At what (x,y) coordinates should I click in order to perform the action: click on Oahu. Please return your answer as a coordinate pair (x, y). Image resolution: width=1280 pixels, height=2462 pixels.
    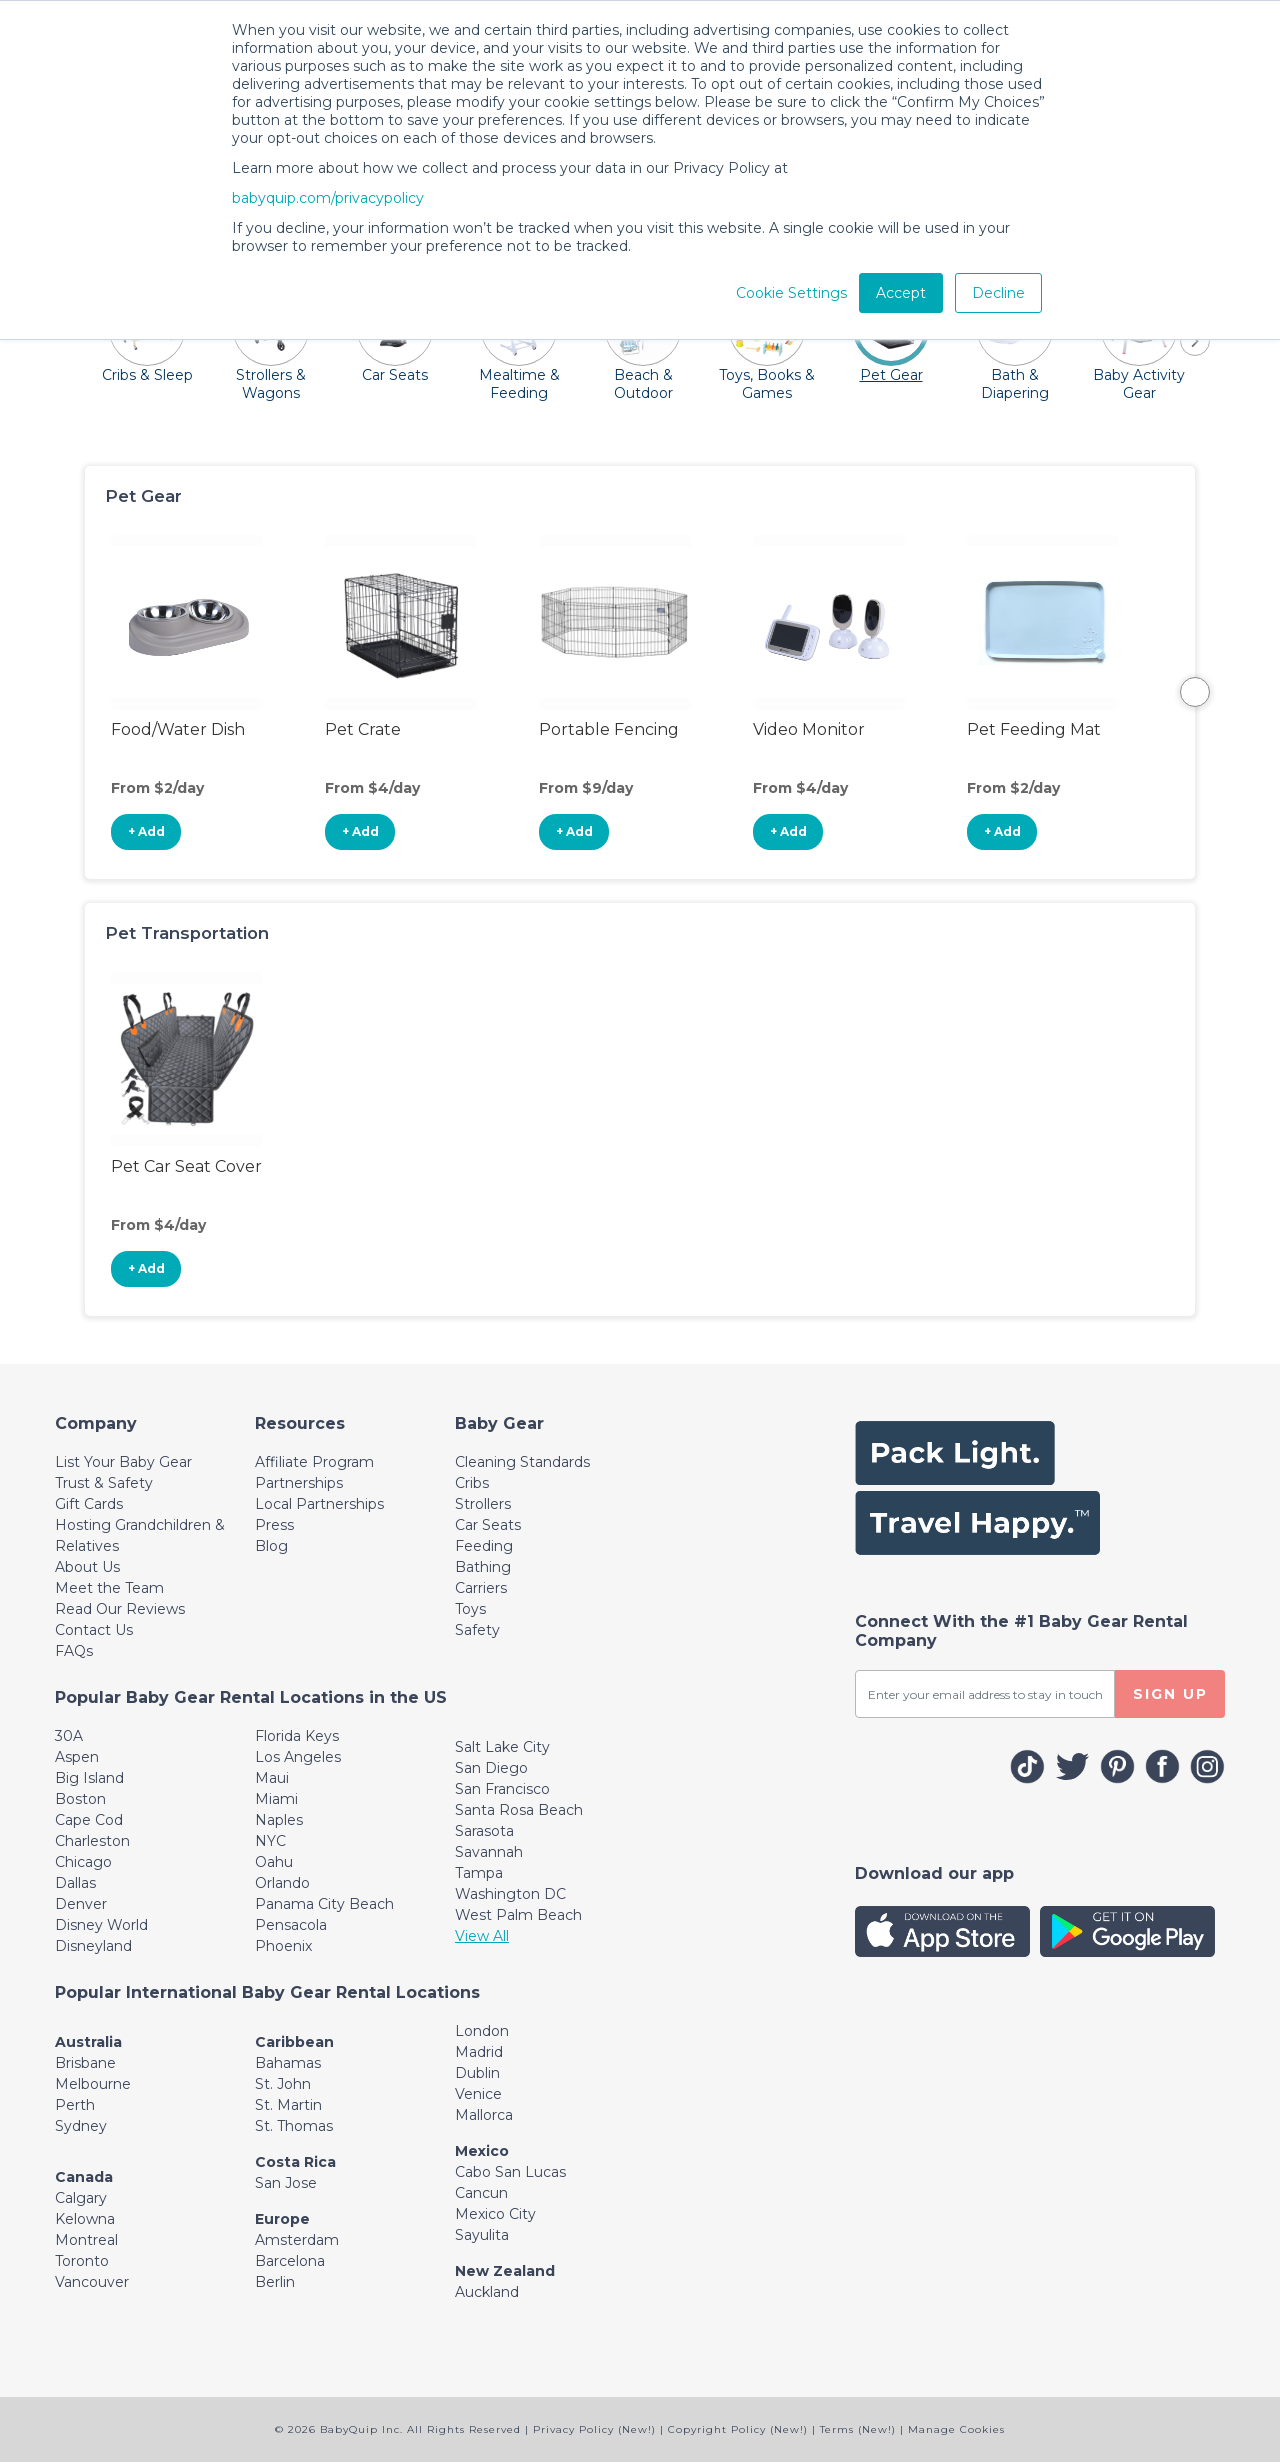
    Looking at the image, I should click on (274, 1862).